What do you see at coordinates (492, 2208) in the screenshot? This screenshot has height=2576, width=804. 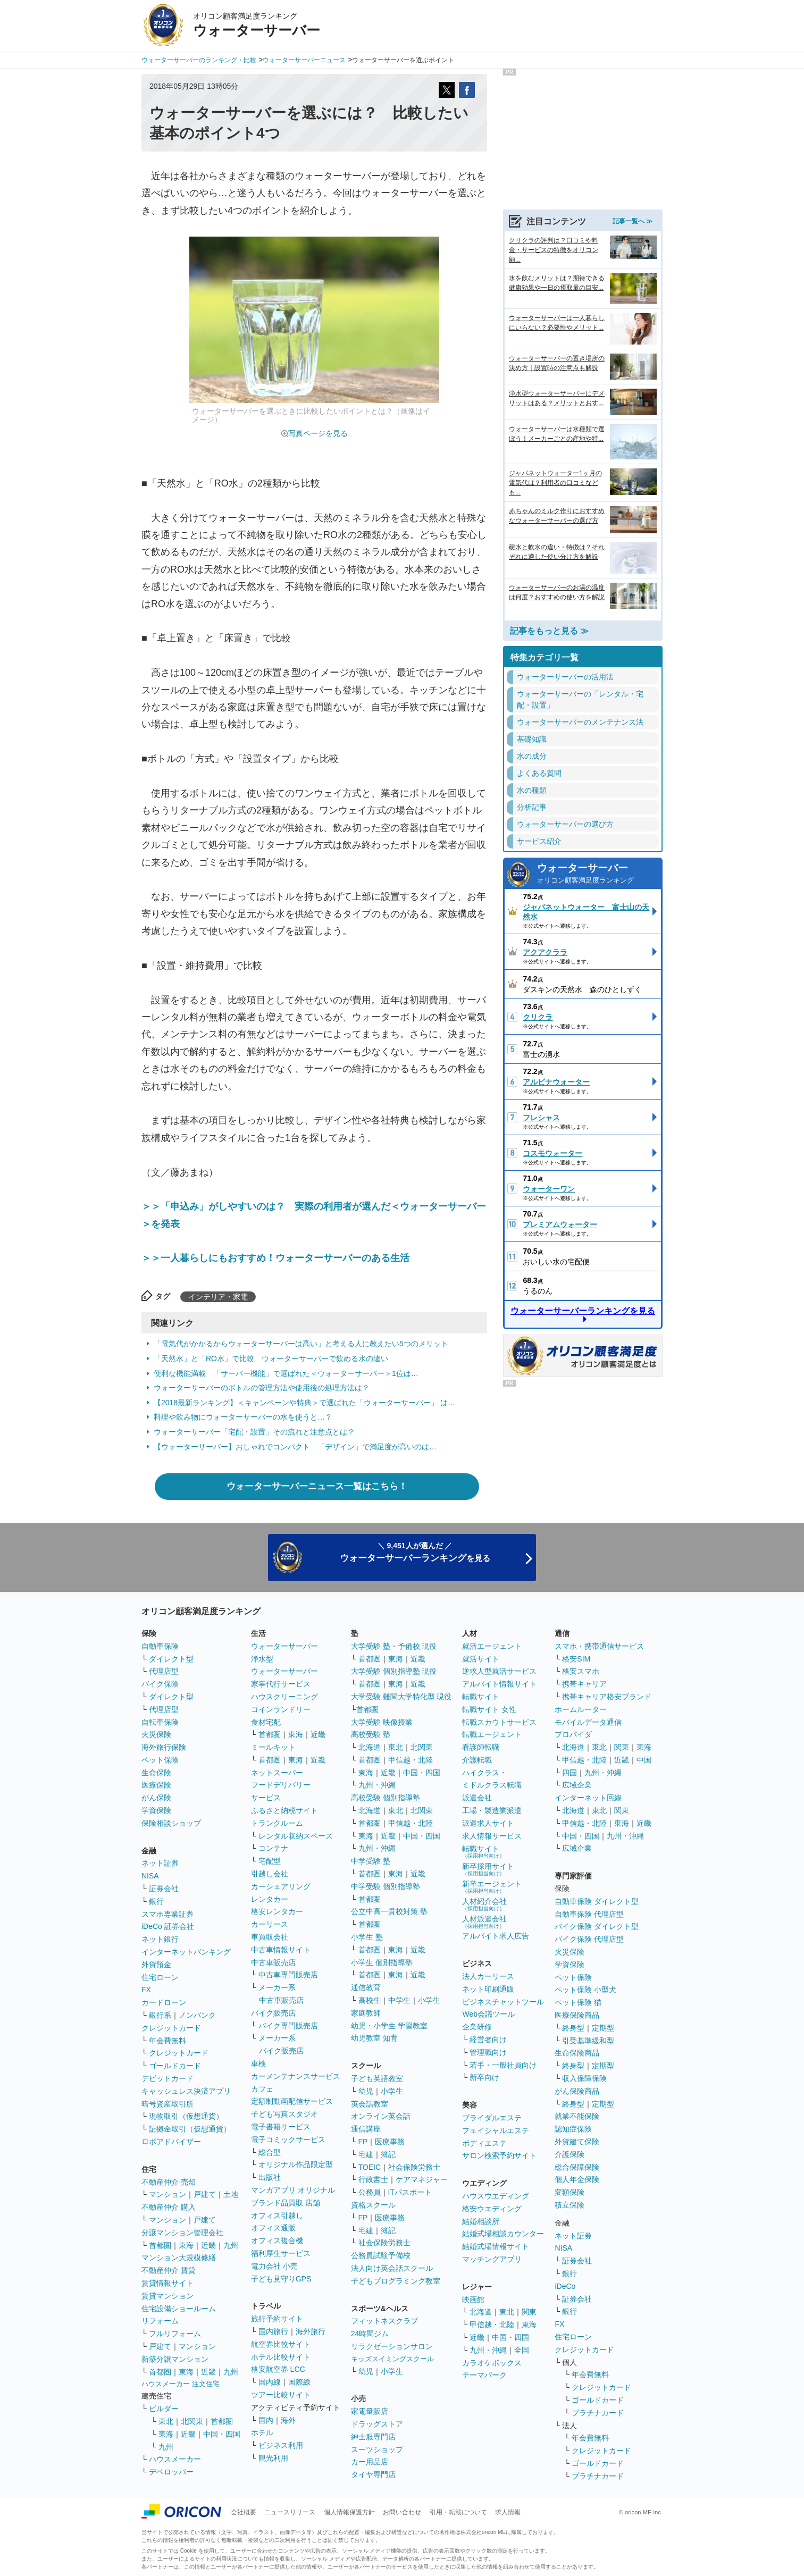 I see `格安ウエディング` at bounding box center [492, 2208].